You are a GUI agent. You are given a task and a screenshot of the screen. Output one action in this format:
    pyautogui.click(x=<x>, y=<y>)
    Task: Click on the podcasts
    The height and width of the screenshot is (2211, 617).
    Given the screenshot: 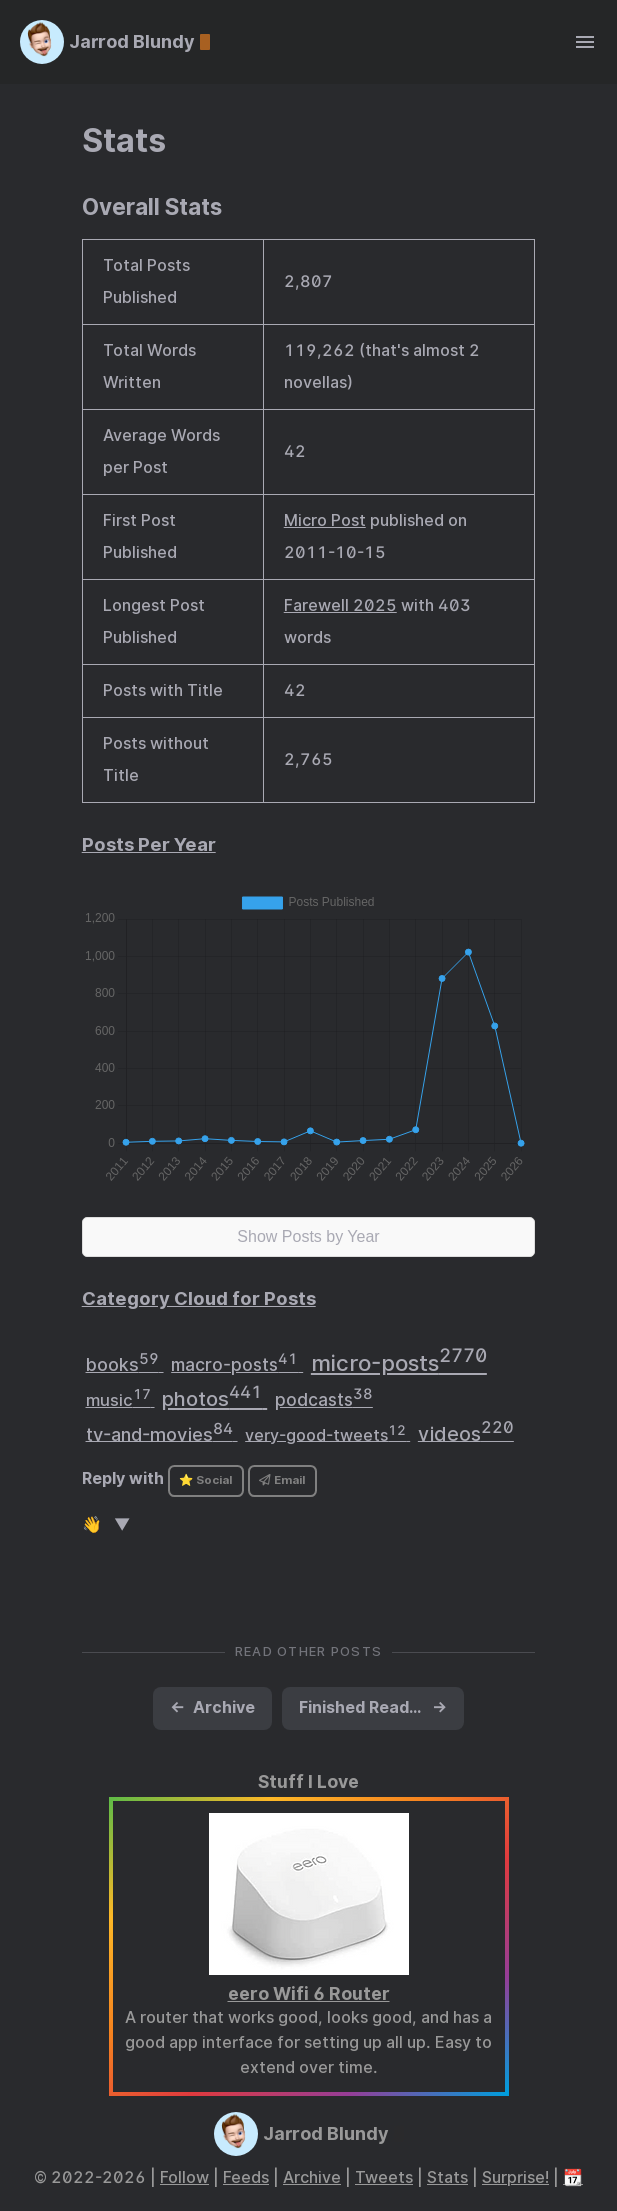 What is the action you would take?
    pyautogui.click(x=324, y=1397)
    